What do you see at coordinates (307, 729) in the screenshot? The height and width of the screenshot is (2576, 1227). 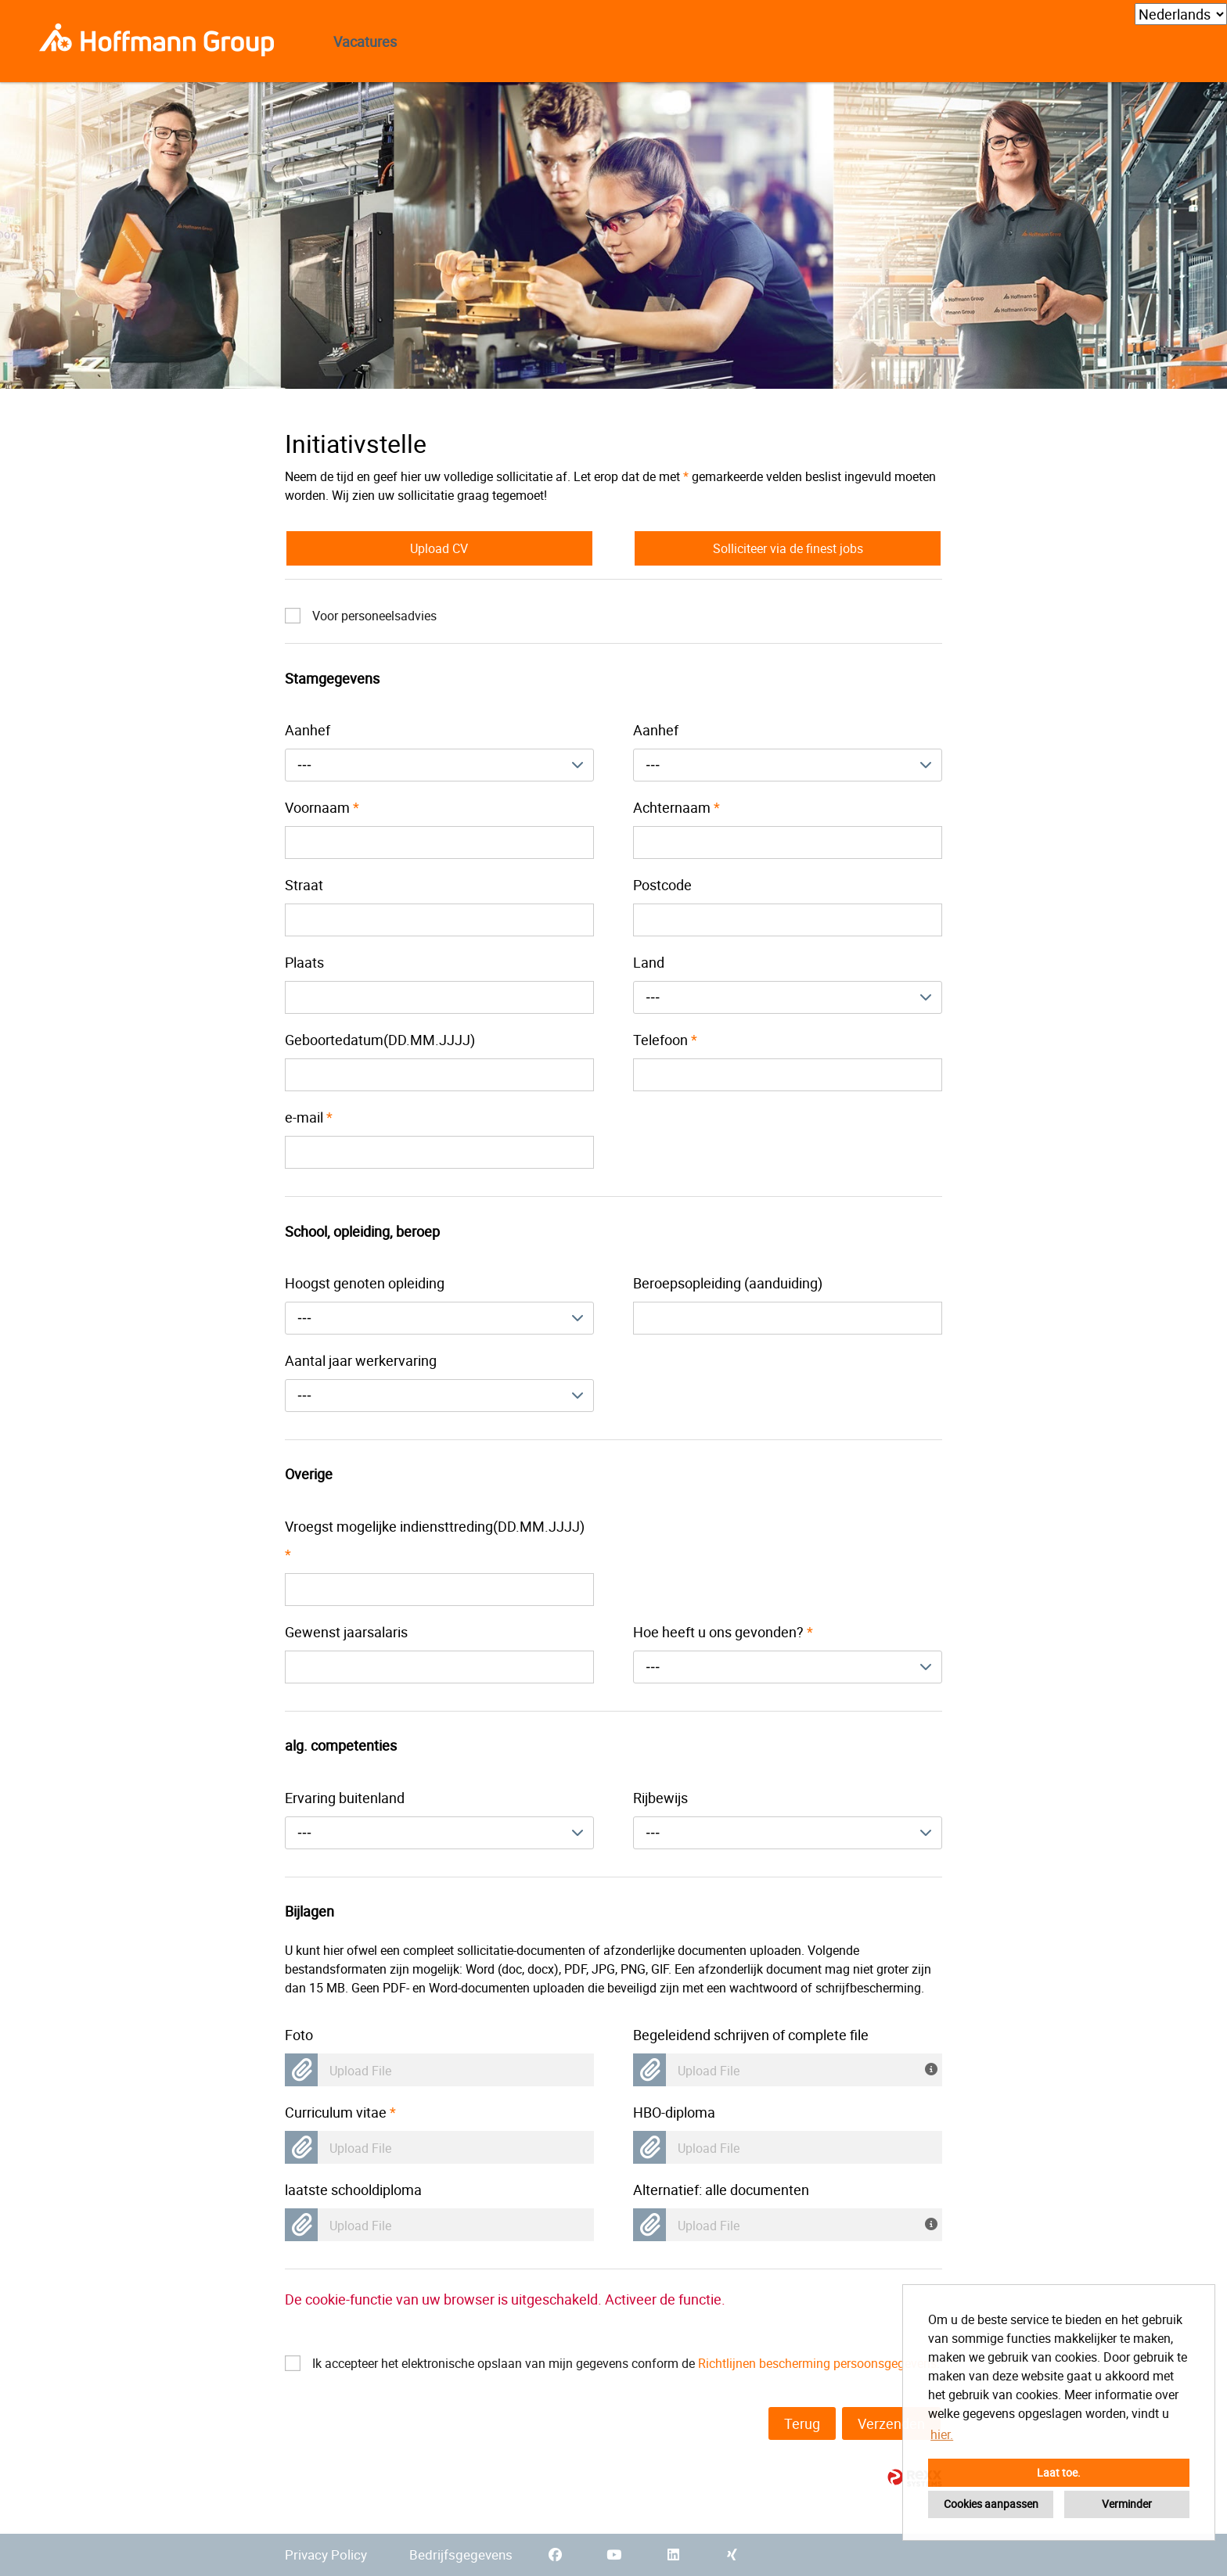 I see `Aanhef` at bounding box center [307, 729].